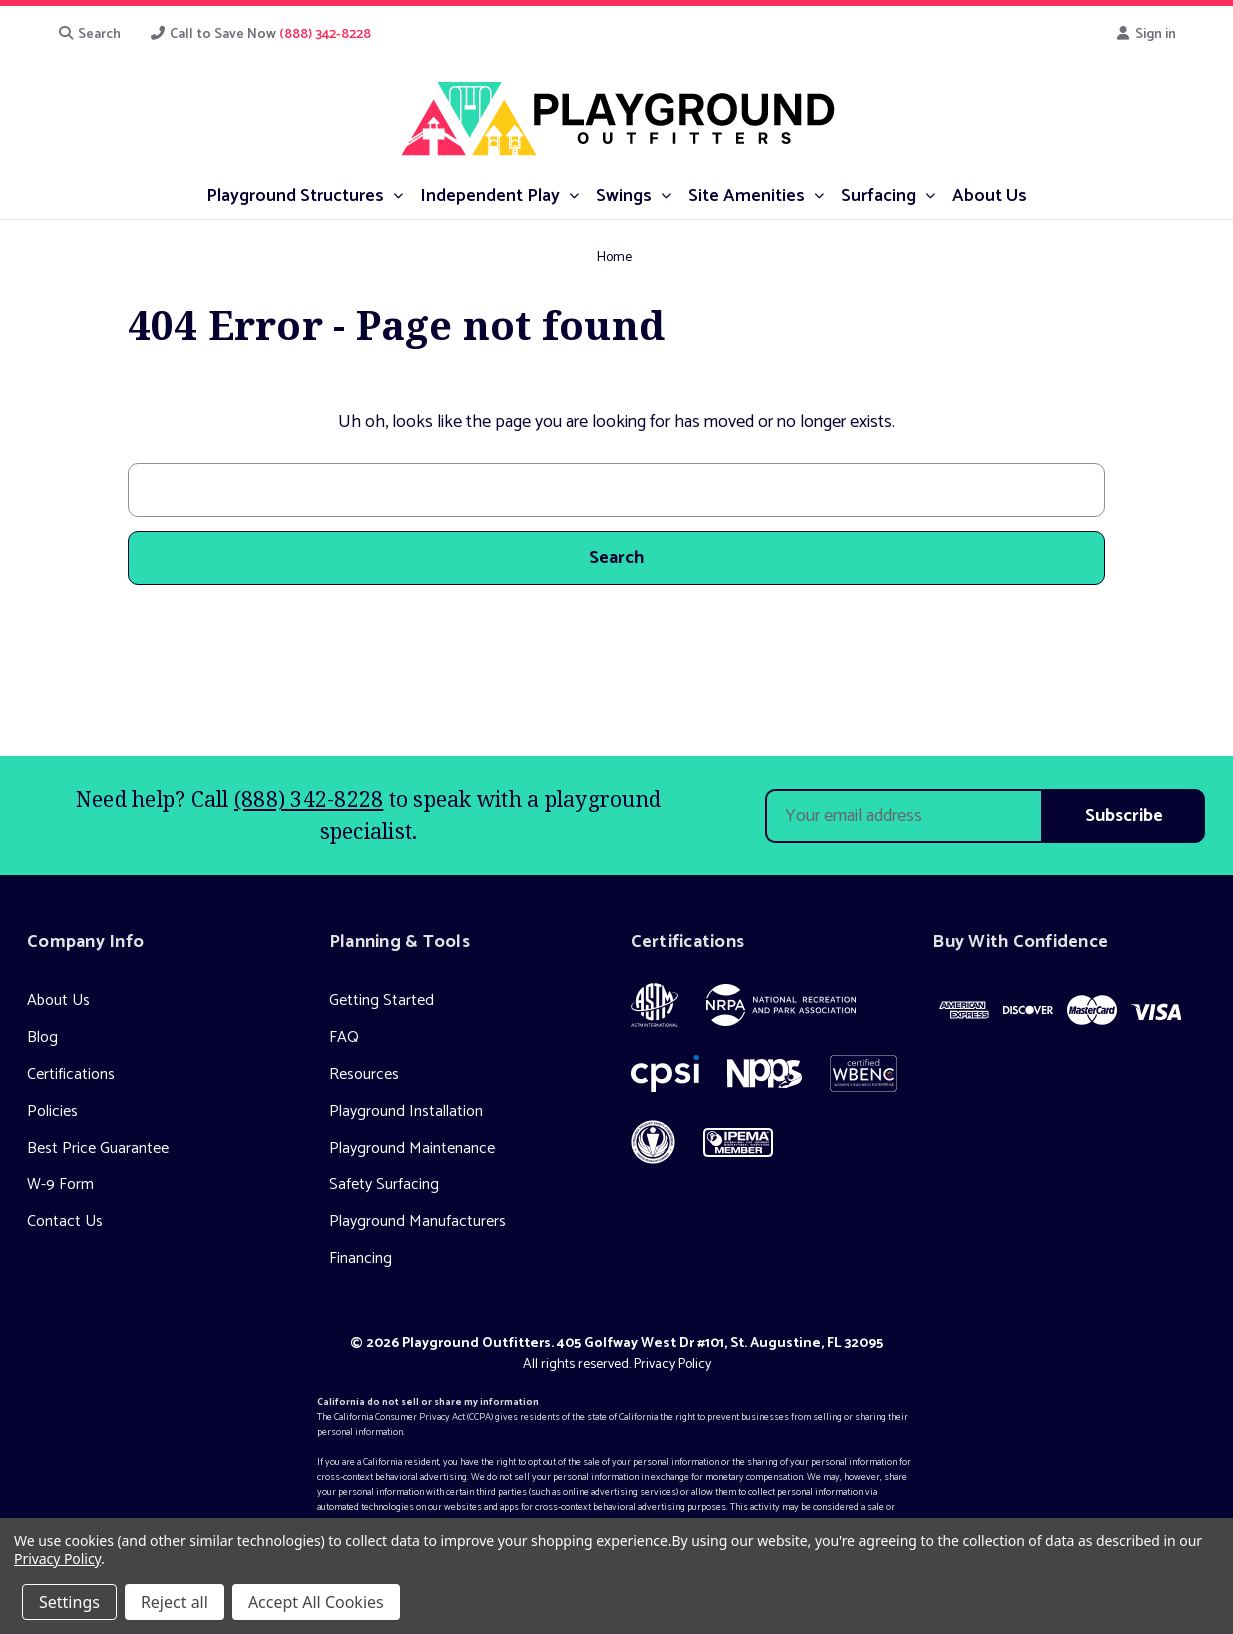  What do you see at coordinates (60, 1184) in the screenshot?
I see `W-9 Form` at bounding box center [60, 1184].